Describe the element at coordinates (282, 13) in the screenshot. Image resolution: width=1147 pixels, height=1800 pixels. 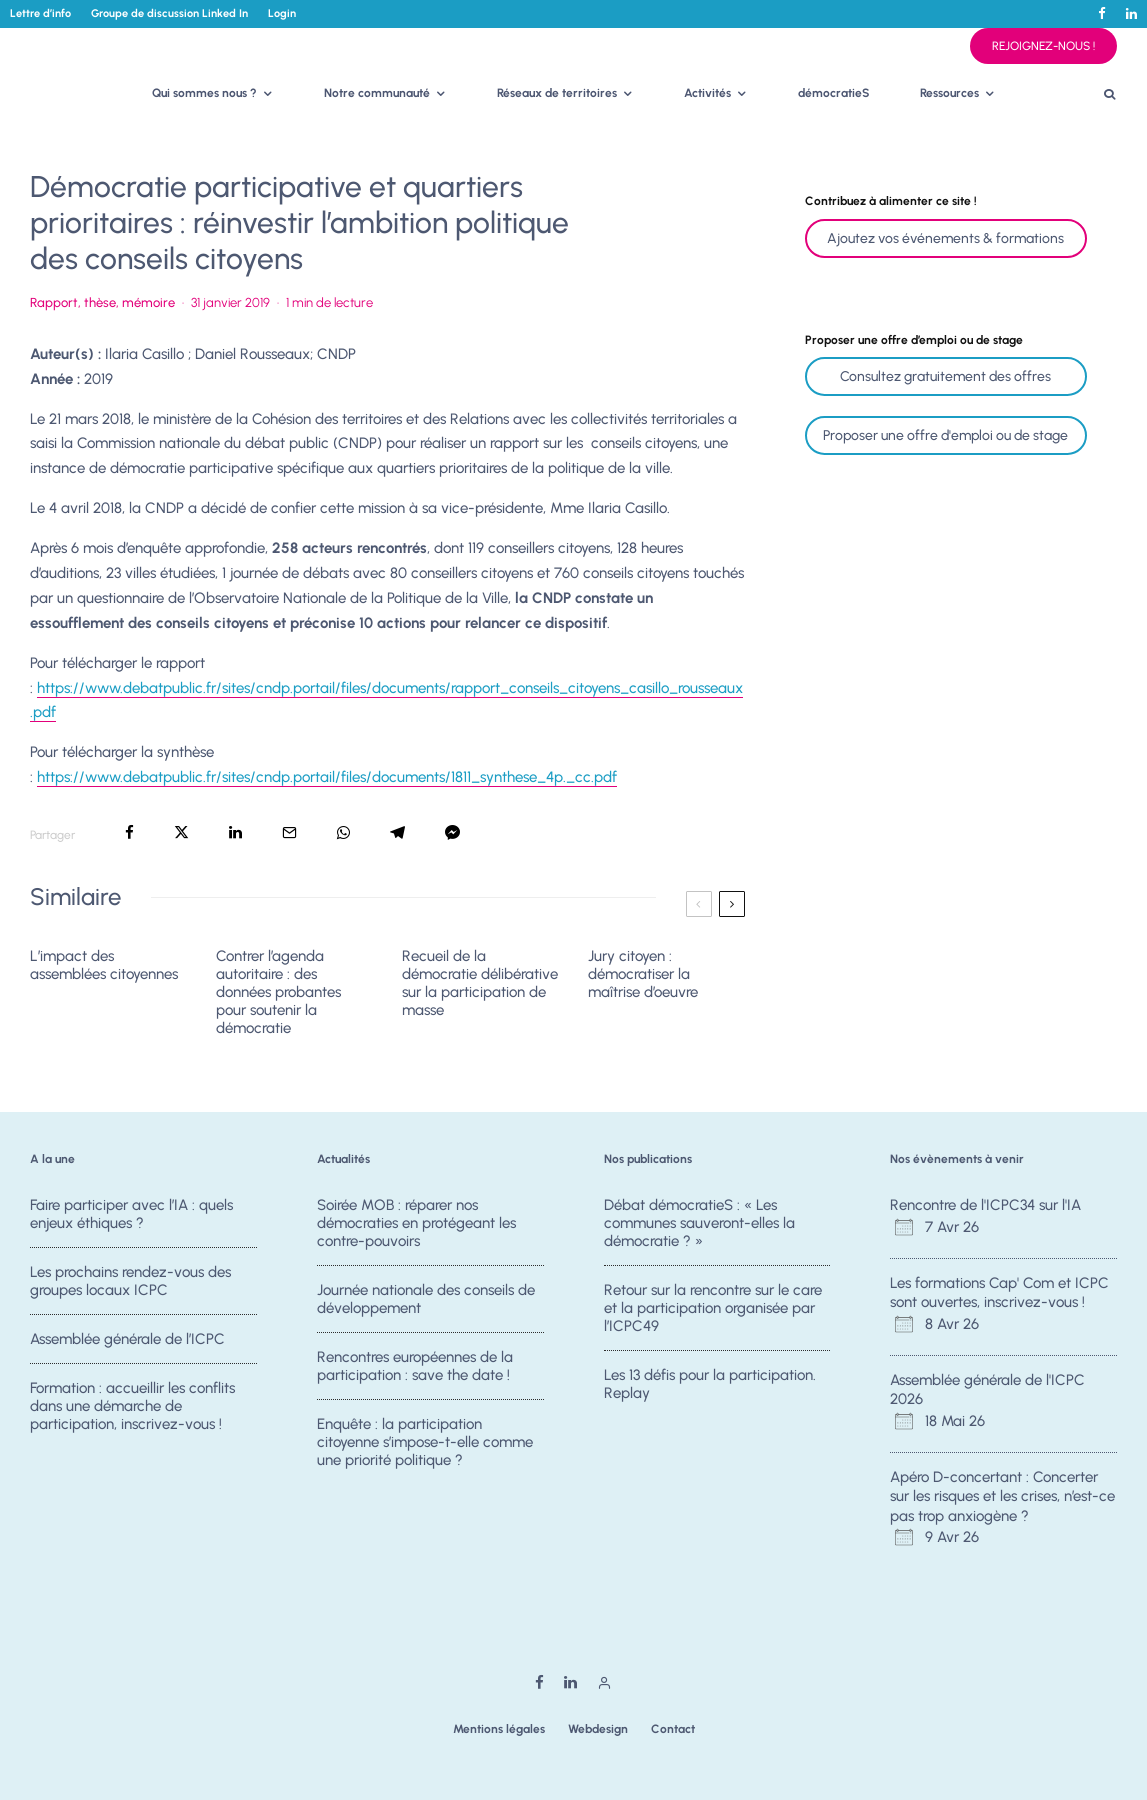
I see `Login` at that location.